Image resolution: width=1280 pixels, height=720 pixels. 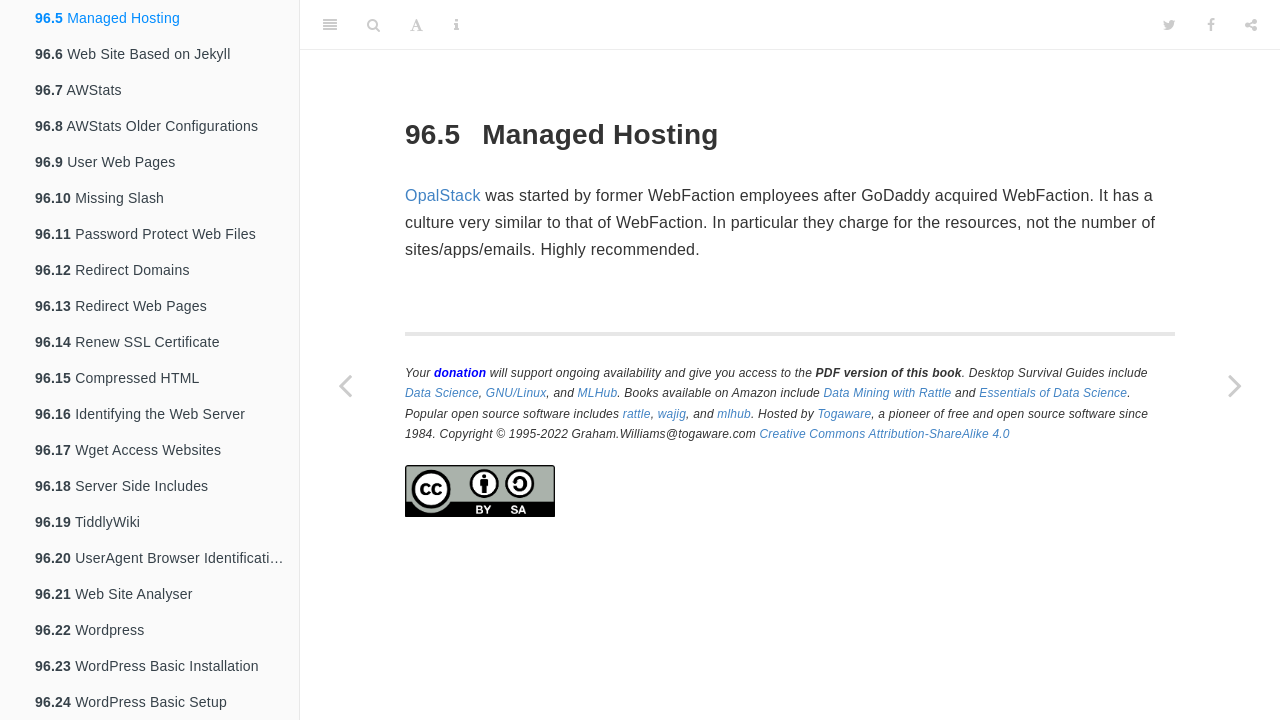 What do you see at coordinates (345, 385) in the screenshot?
I see `[Previous page]` at bounding box center [345, 385].